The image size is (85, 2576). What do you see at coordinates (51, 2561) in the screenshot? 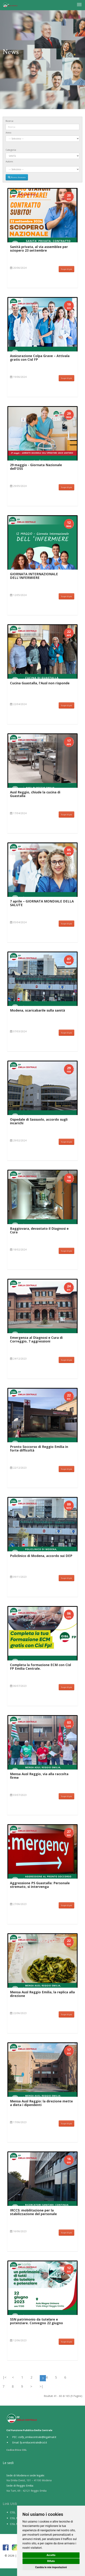
I see `Rifiuto [button]` at bounding box center [51, 2561].